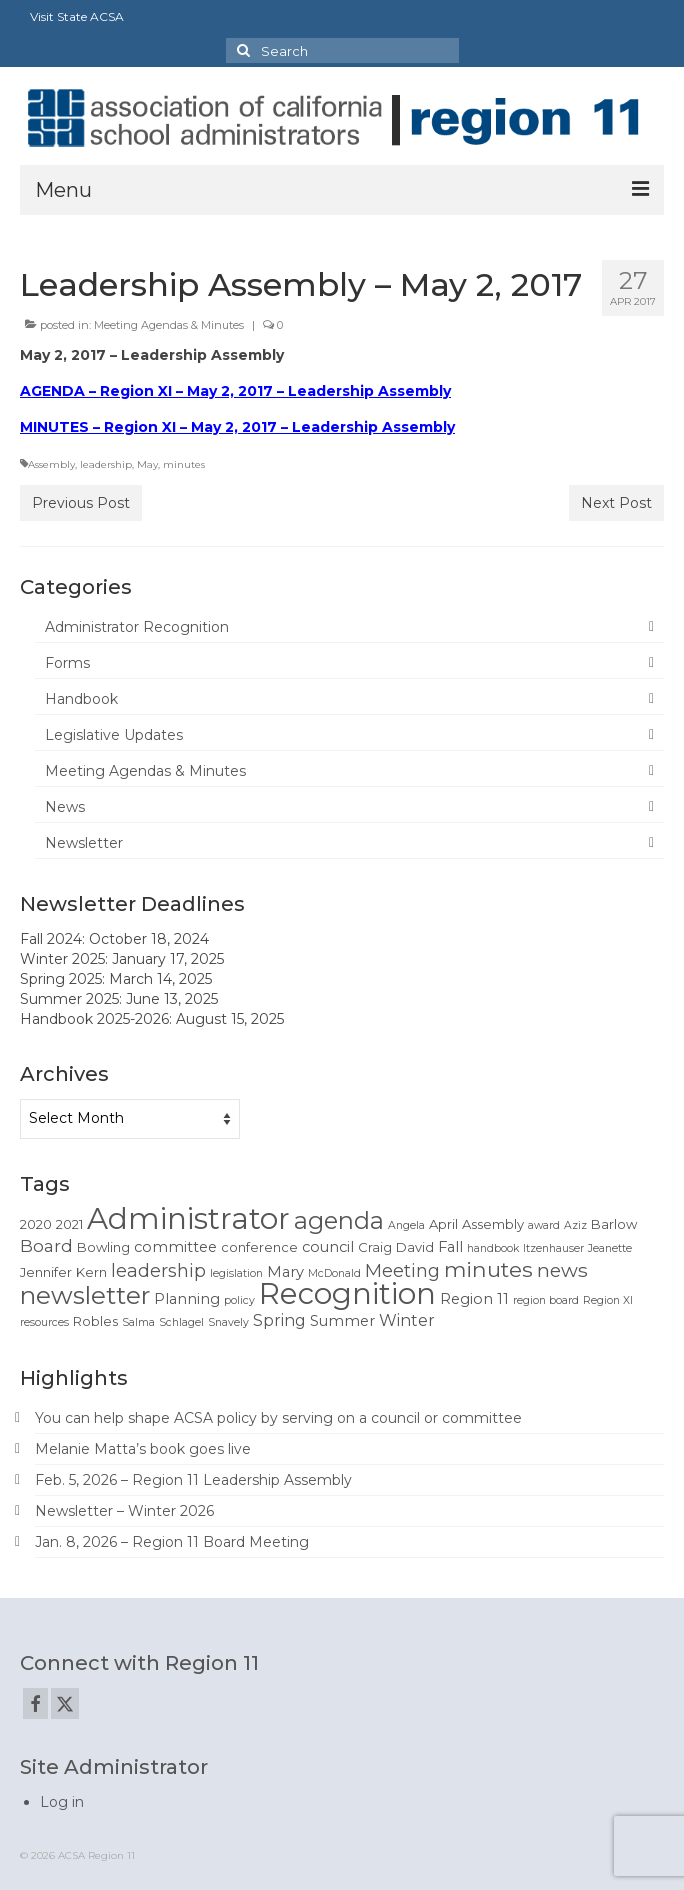  I want to click on April [April (2 items)], so click(443, 1224).